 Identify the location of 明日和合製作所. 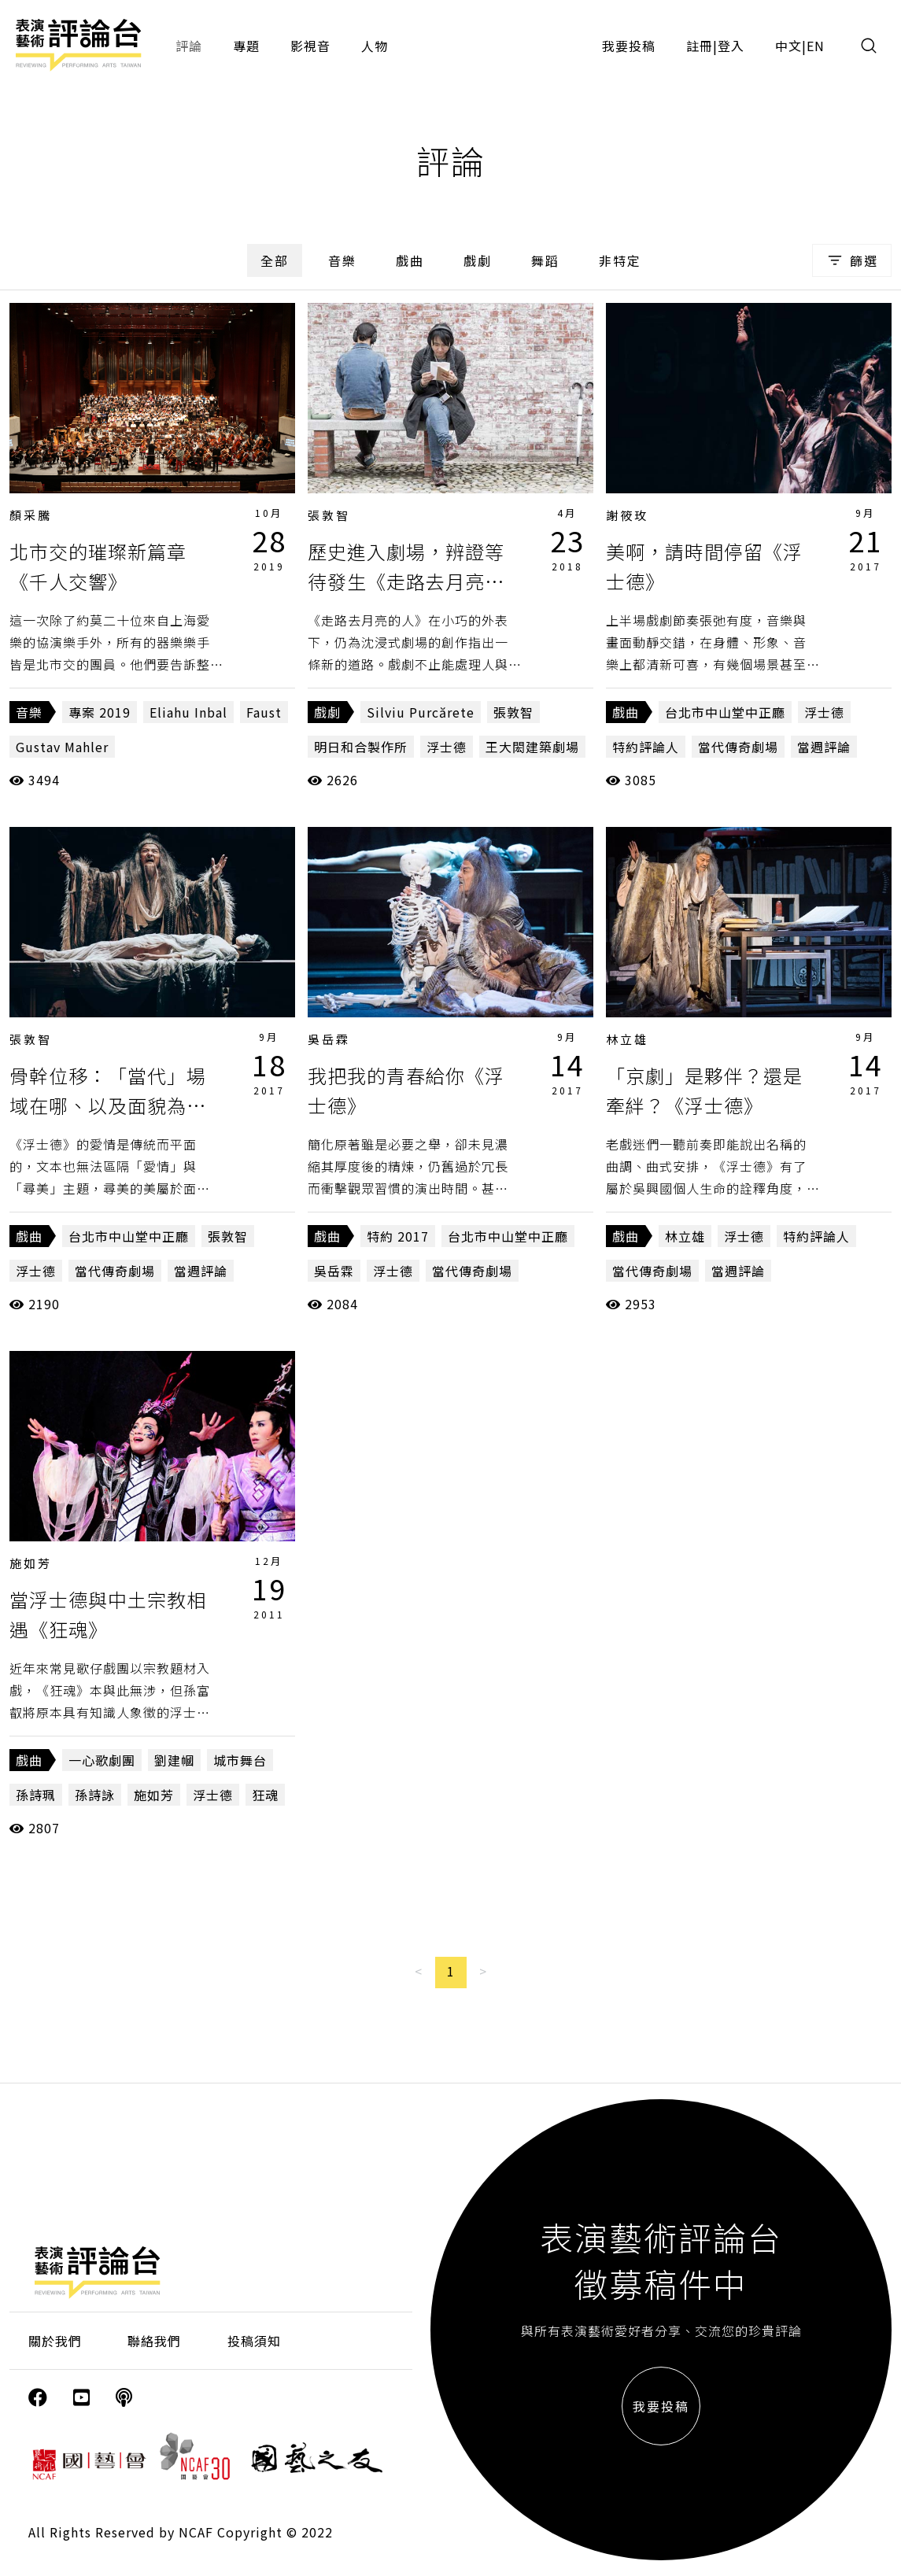
(361, 746).